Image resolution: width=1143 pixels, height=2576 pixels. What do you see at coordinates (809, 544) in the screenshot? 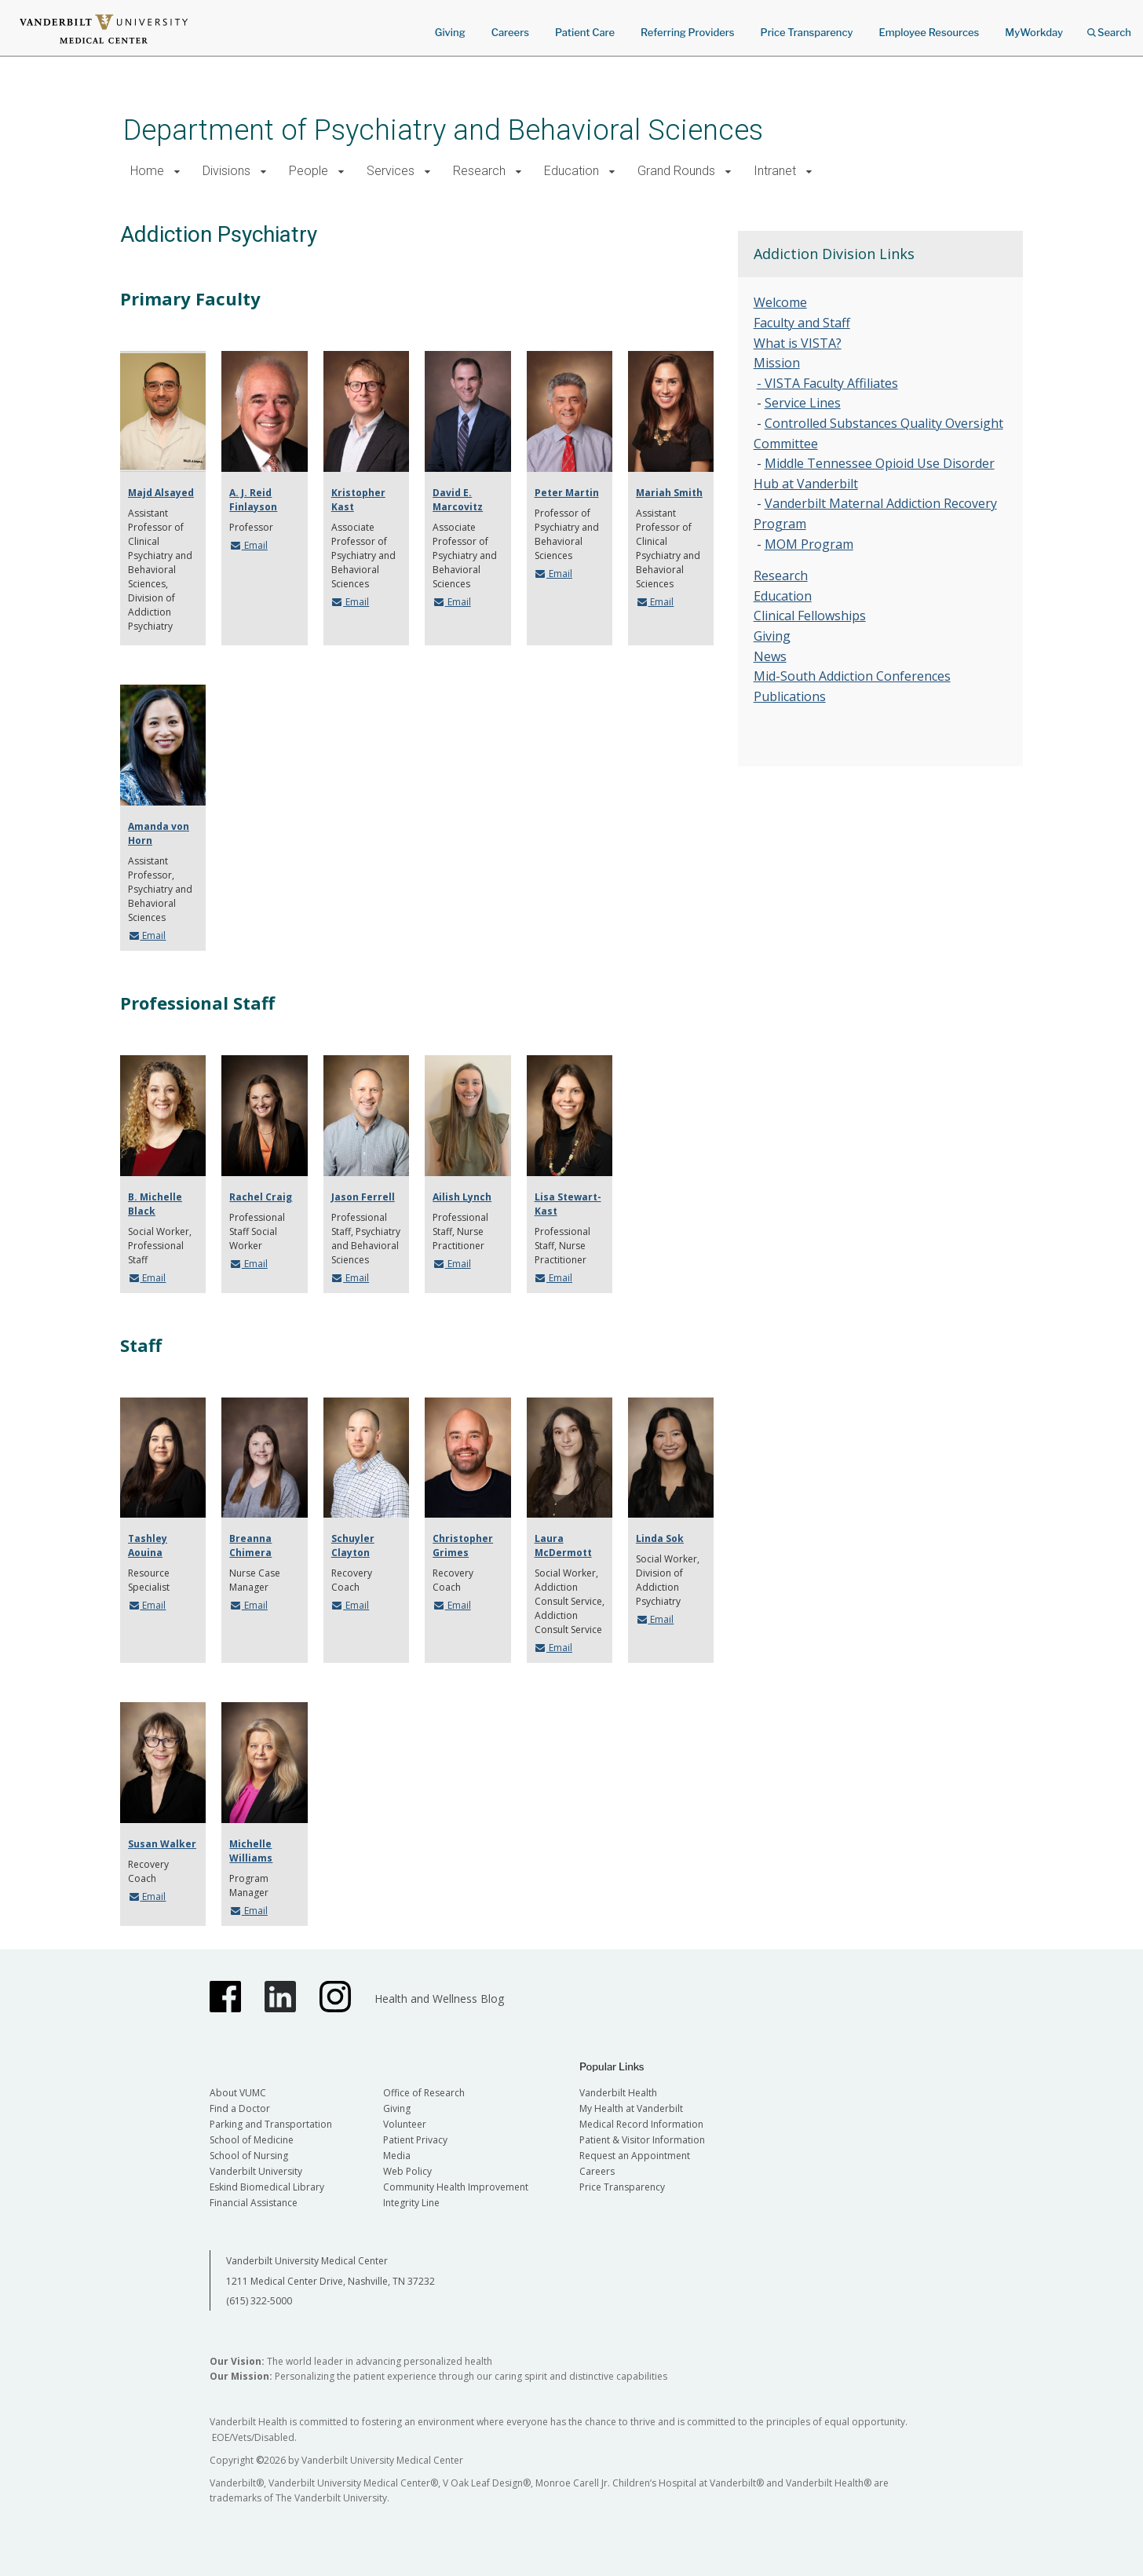
I see `MOM Program` at bounding box center [809, 544].